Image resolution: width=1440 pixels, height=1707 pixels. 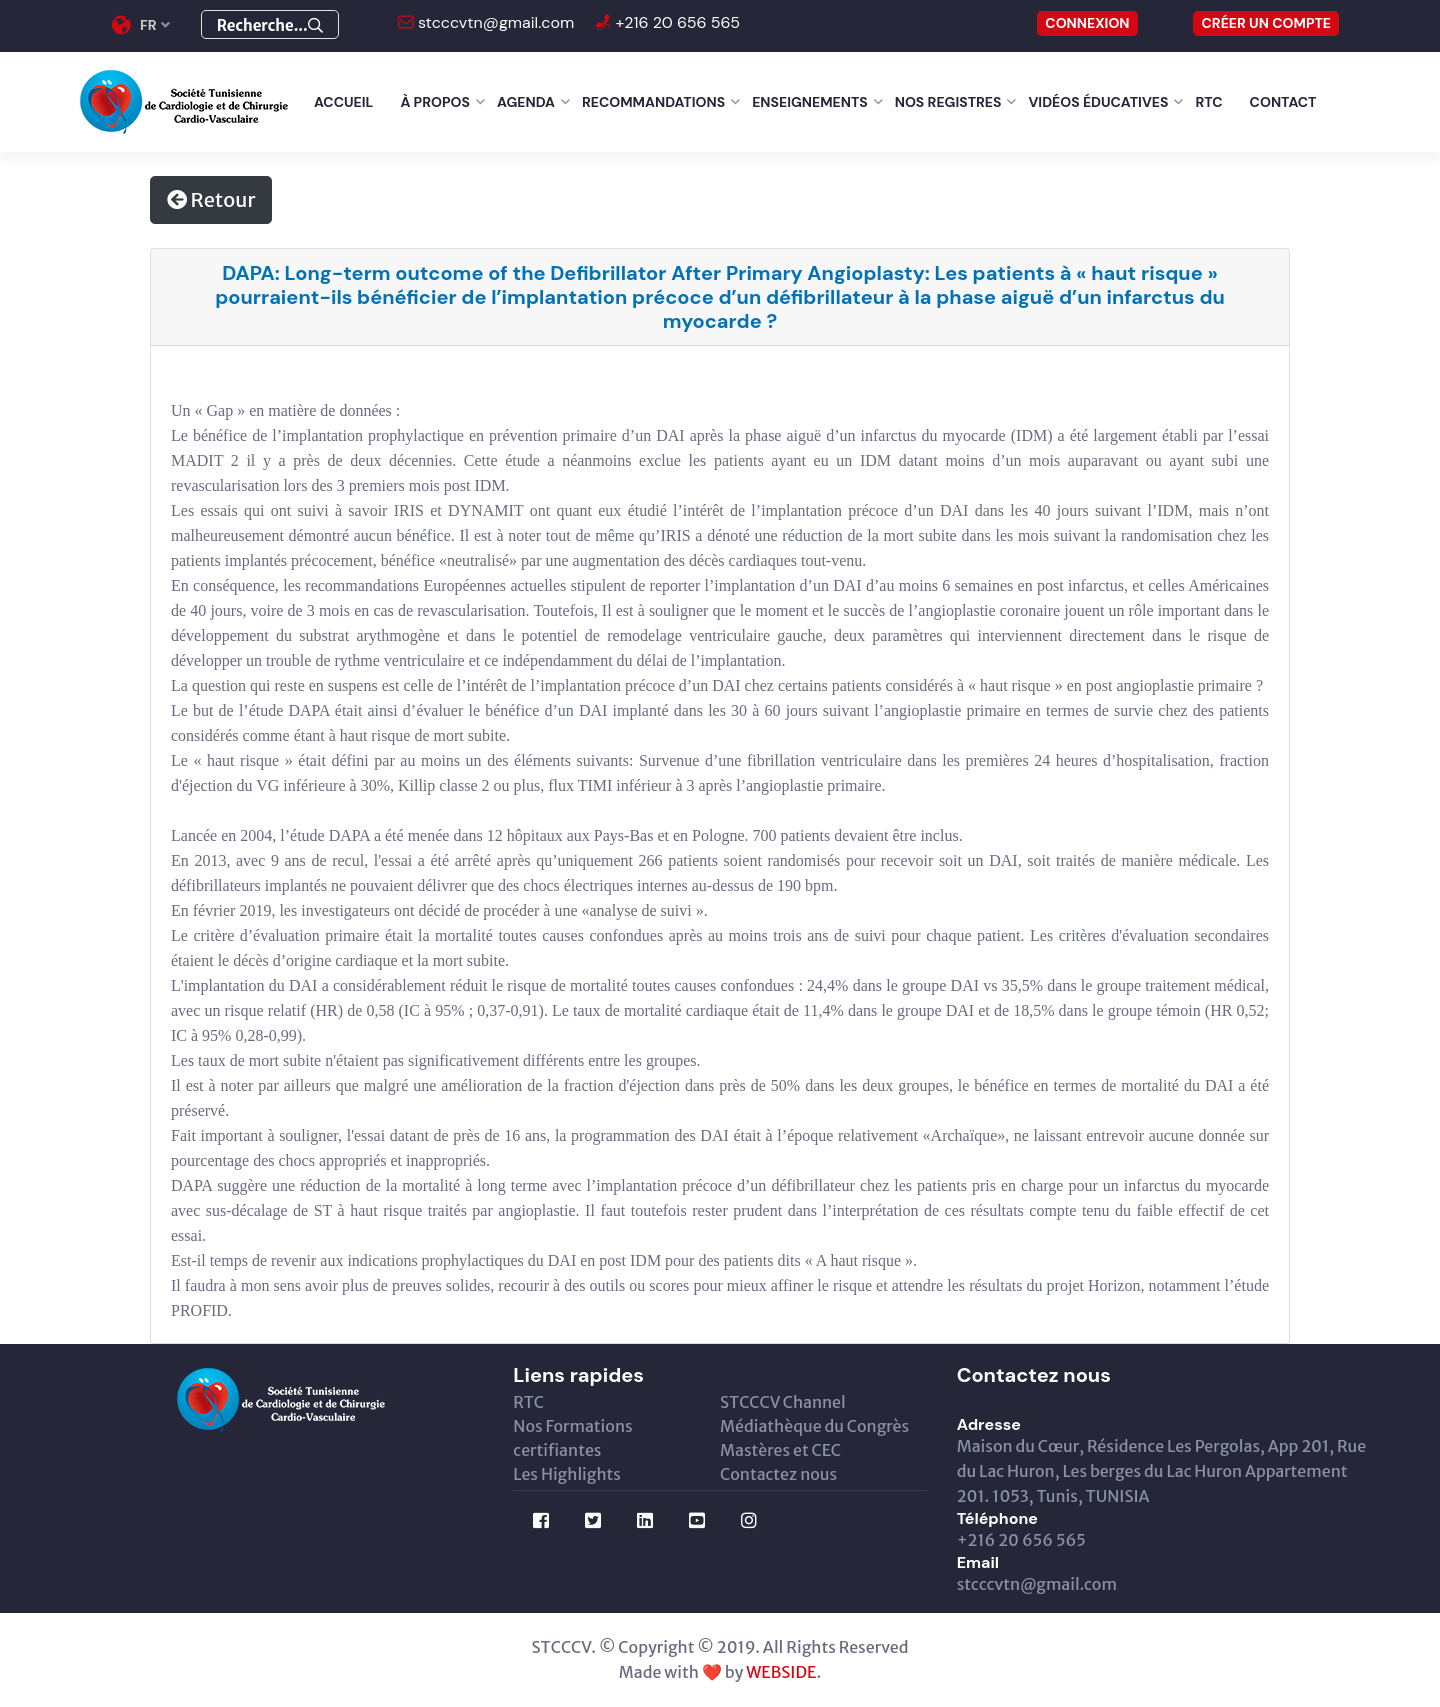 What do you see at coordinates (211, 199) in the screenshot?
I see `Retour` at bounding box center [211, 199].